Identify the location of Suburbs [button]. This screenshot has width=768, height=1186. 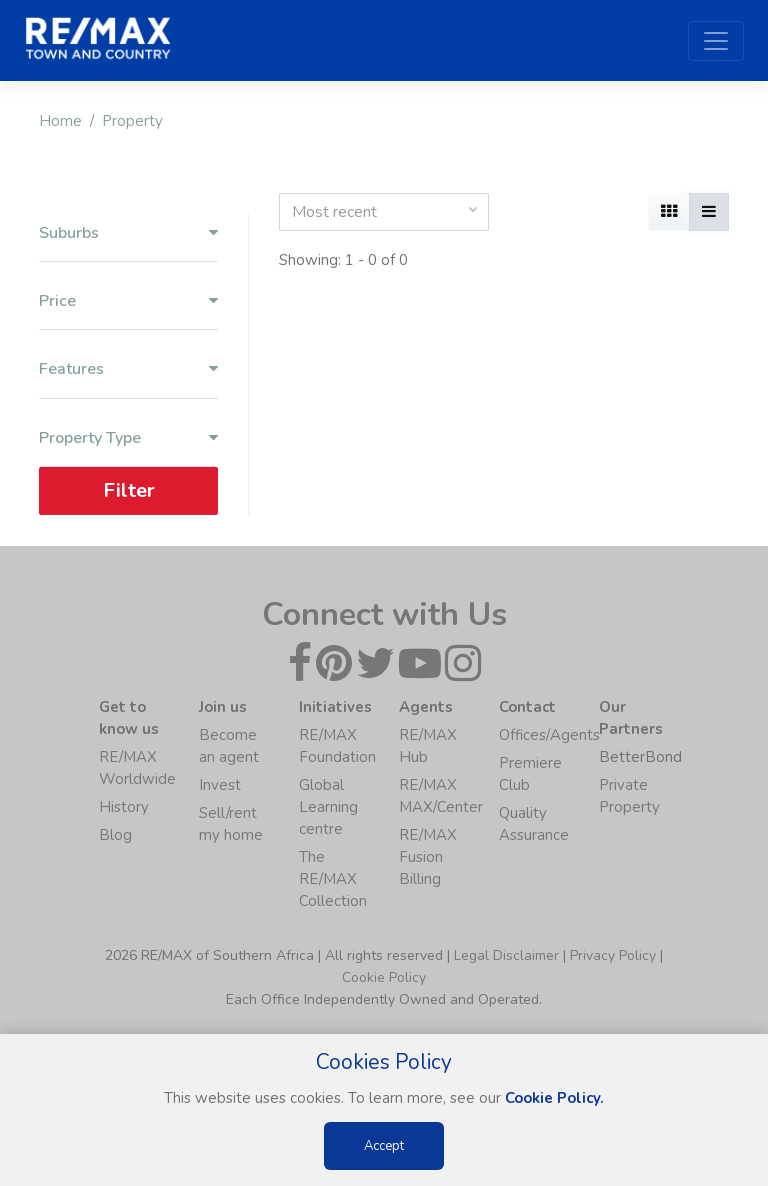
(128, 233).